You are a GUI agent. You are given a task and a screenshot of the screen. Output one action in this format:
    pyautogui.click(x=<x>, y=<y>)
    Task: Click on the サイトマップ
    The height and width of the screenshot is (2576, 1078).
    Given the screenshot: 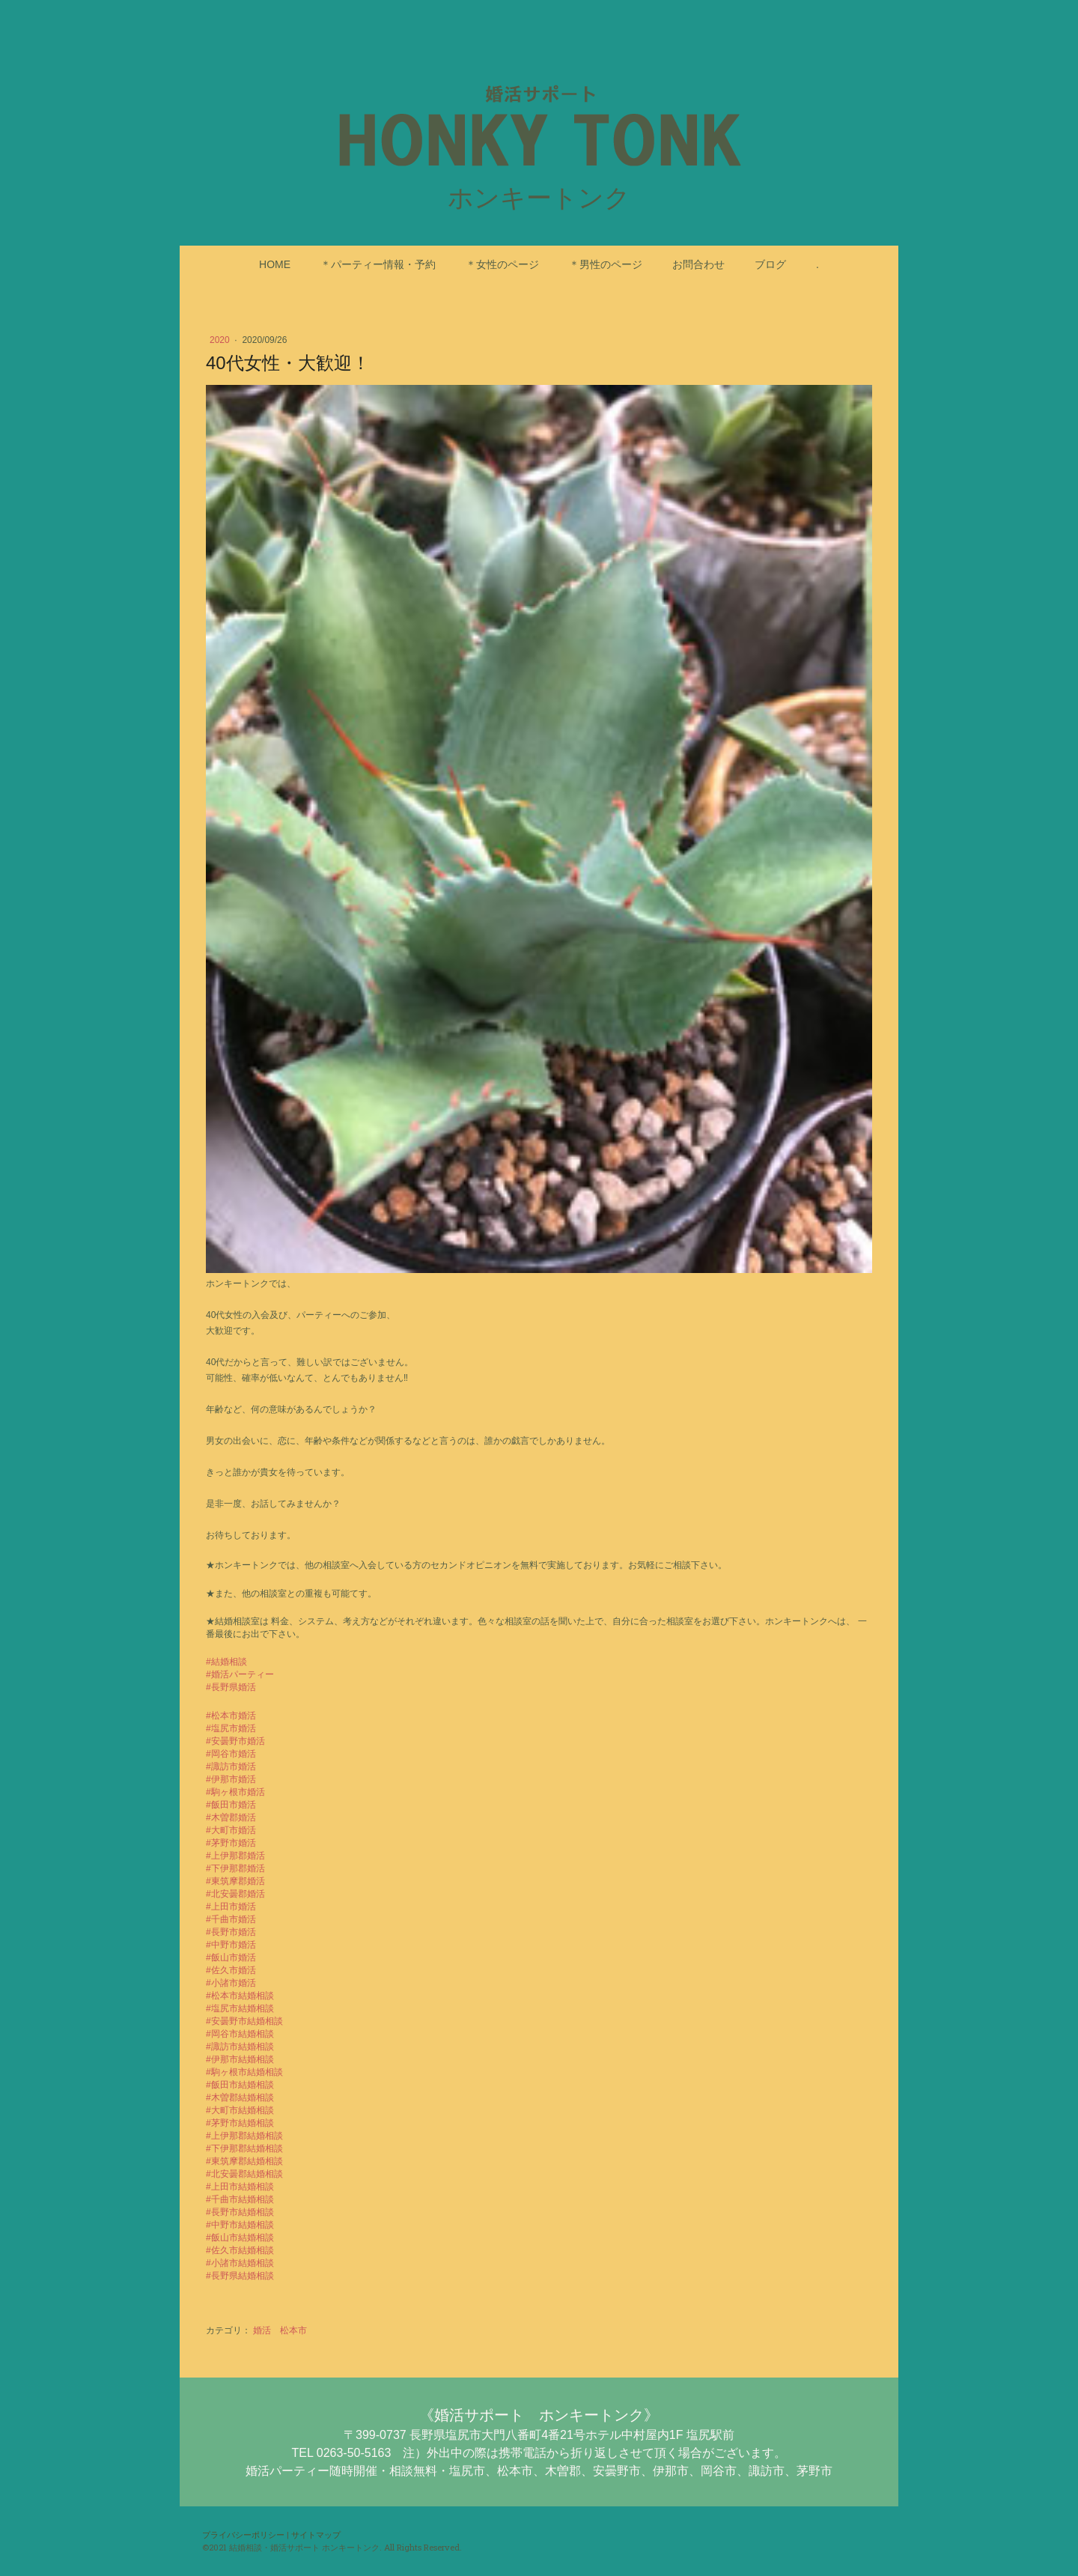 What is the action you would take?
    pyautogui.click(x=316, y=2534)
    